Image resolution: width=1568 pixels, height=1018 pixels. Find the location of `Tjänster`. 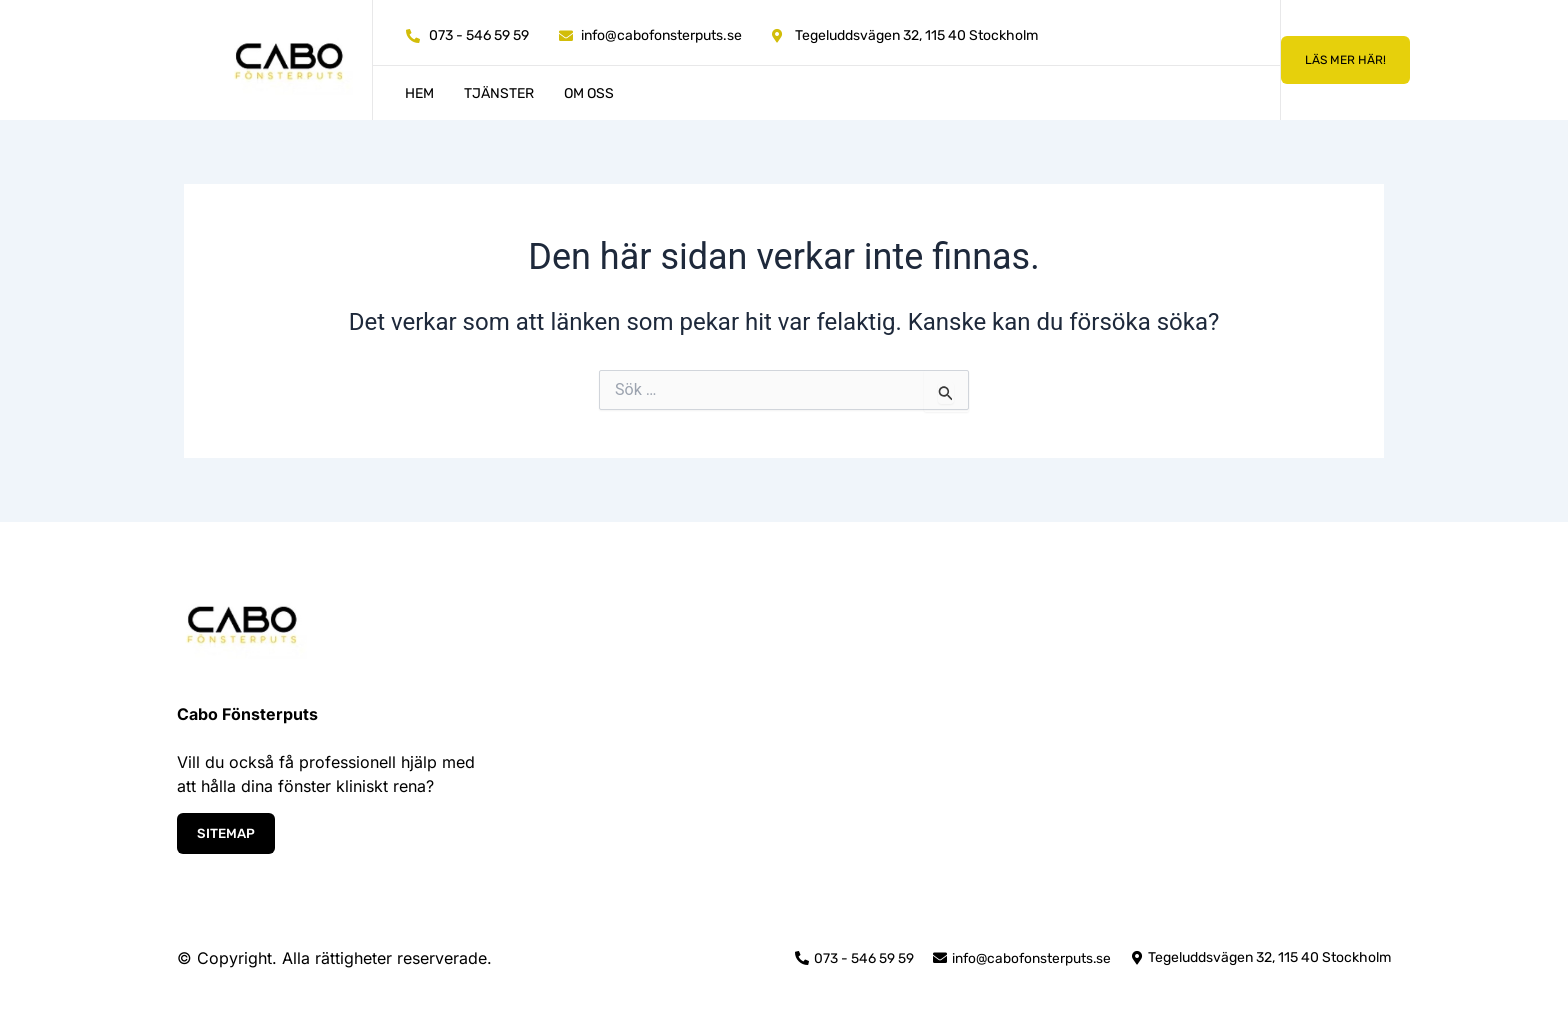

Tjänster is located at coordinates (499, 93).